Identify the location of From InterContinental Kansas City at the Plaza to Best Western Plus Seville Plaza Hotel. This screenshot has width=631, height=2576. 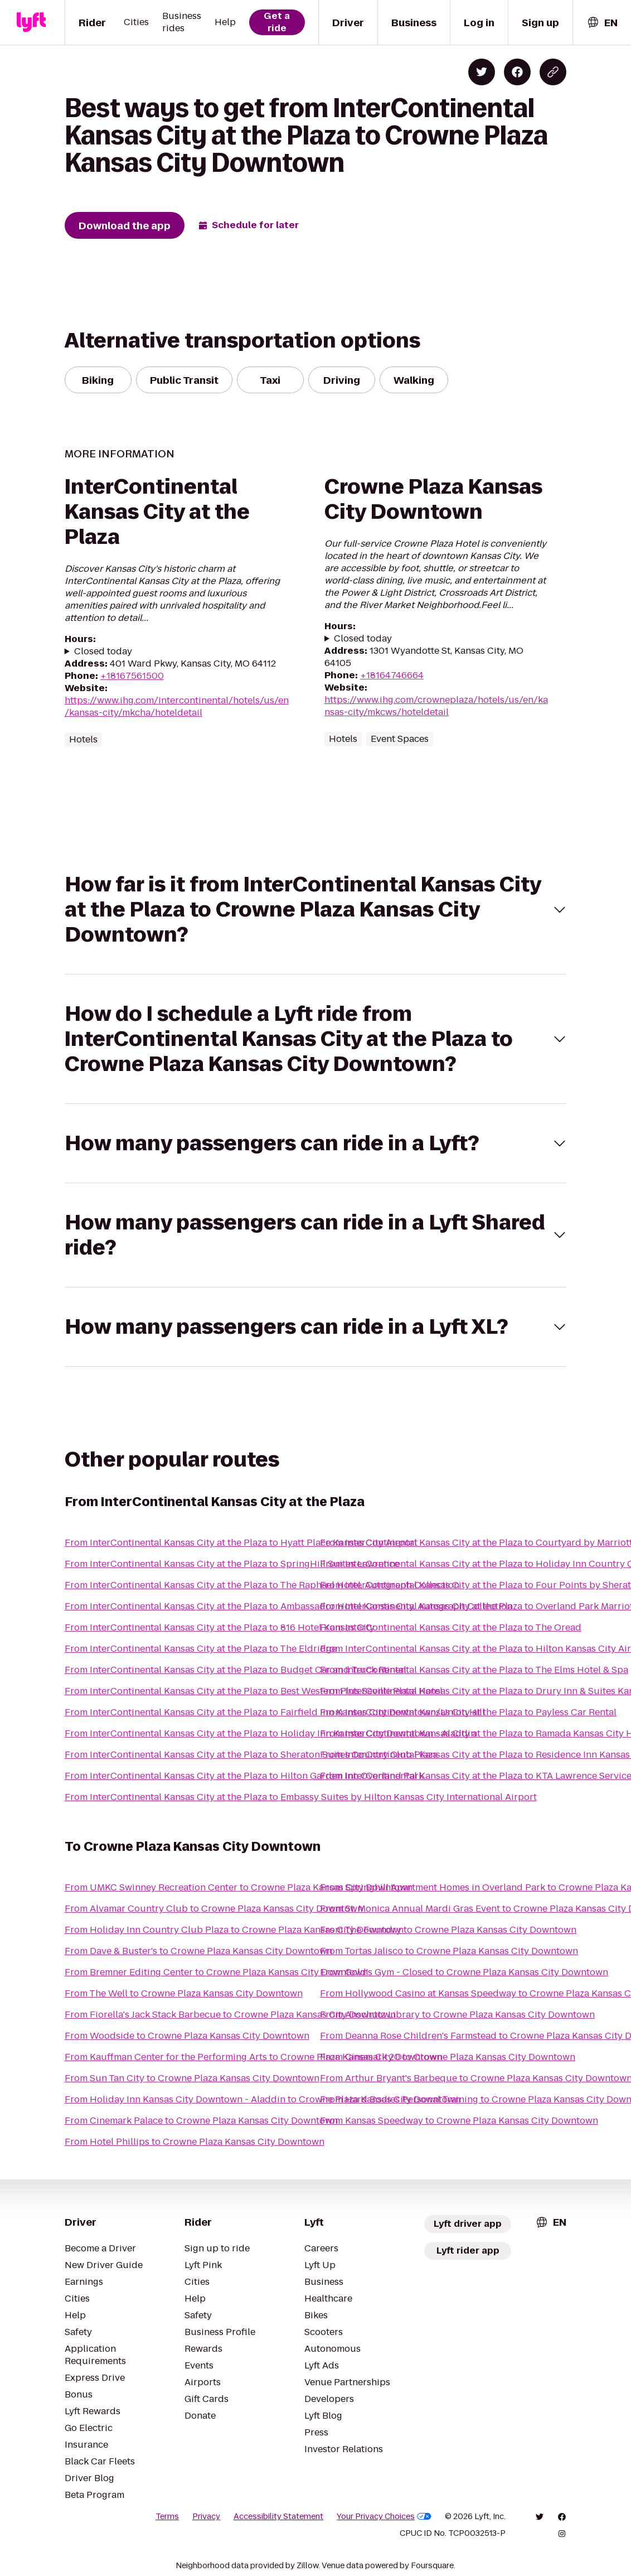
(254, 1691).